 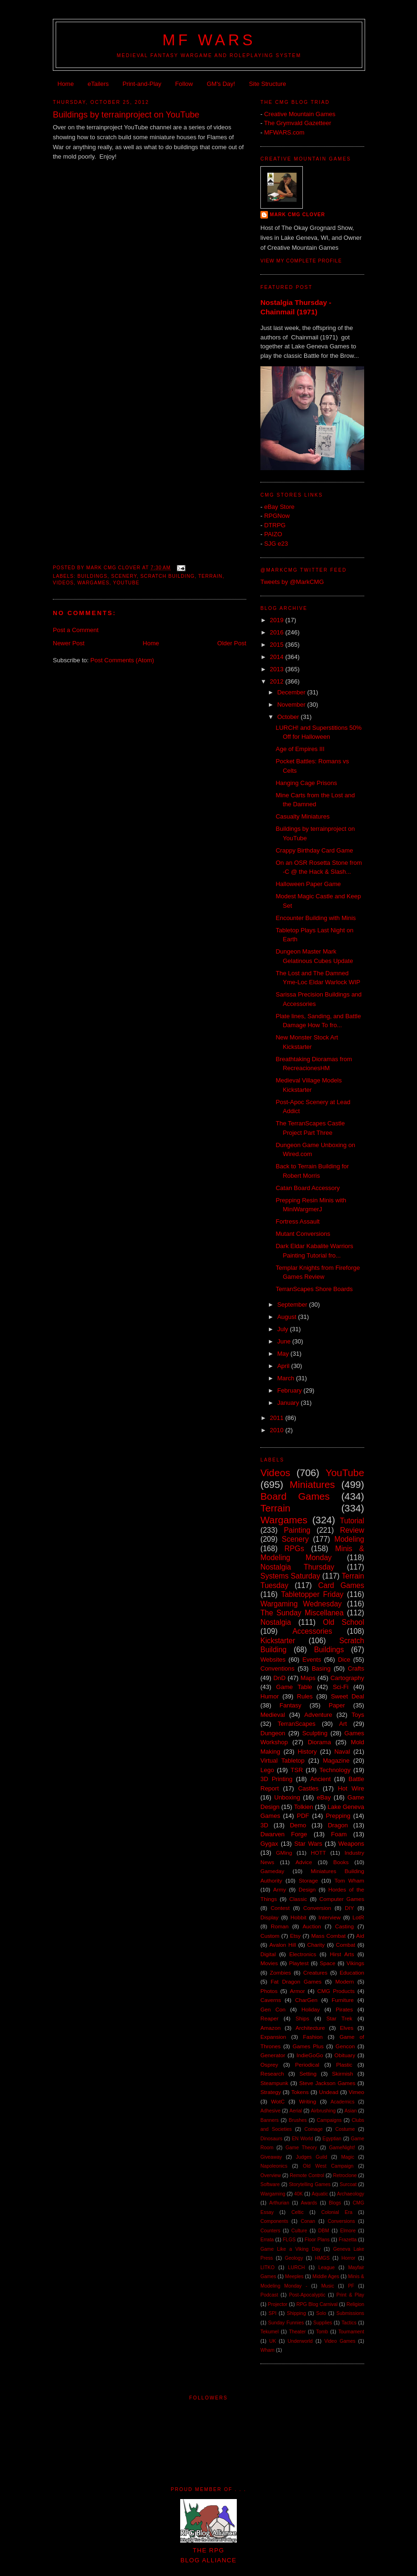 What do you see at coordinates (318, 1853) in the screenshot?
I see `HOTT` at bounding box center [318, 1853].